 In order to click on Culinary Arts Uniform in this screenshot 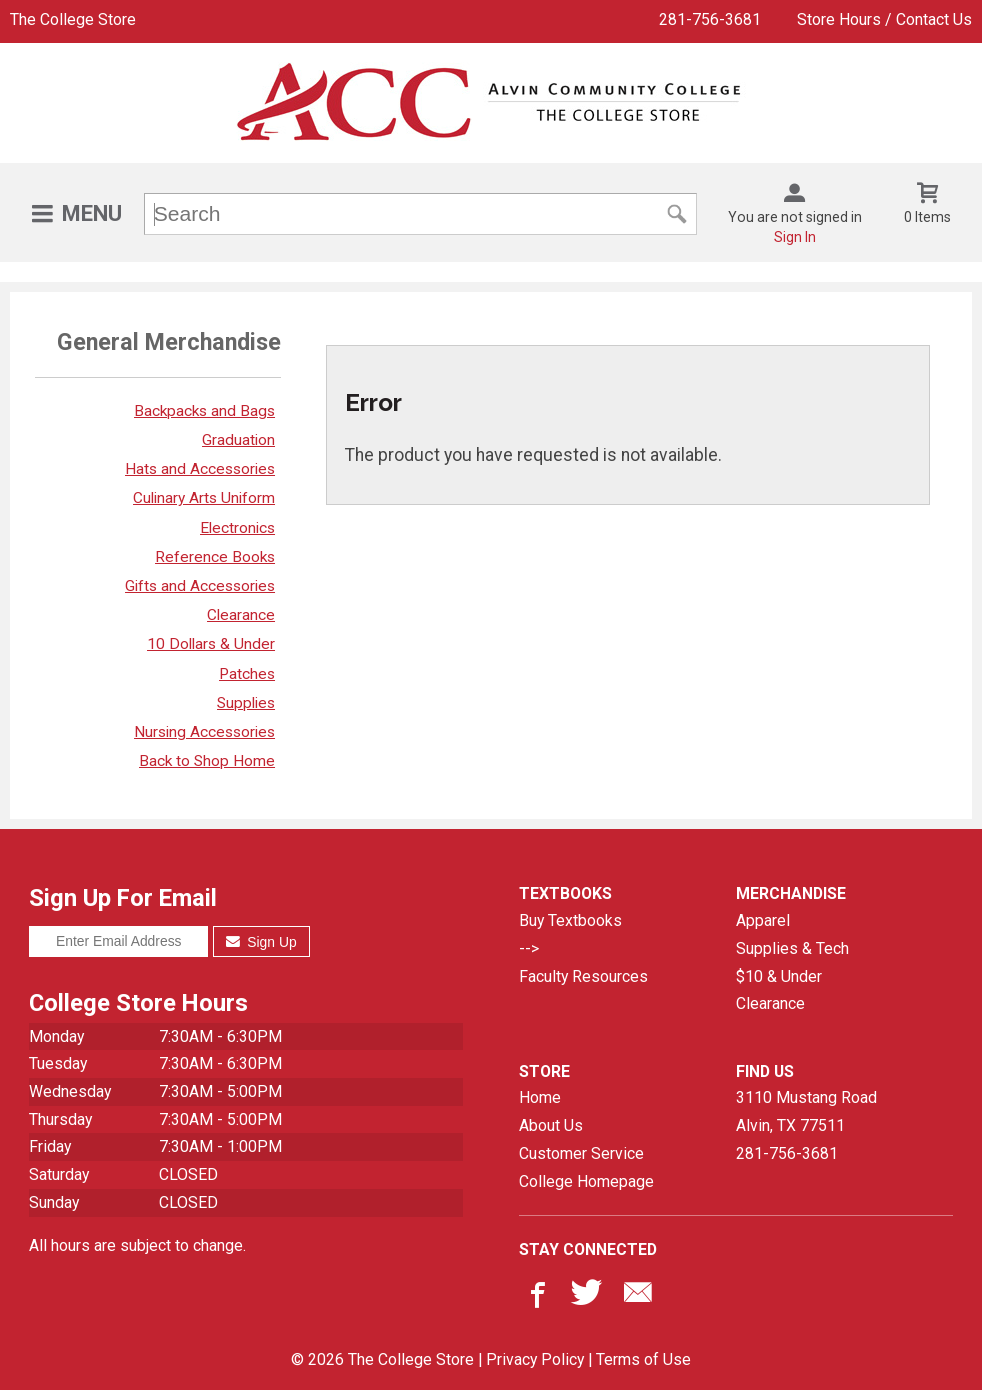, I will do `click(204, 498)`.